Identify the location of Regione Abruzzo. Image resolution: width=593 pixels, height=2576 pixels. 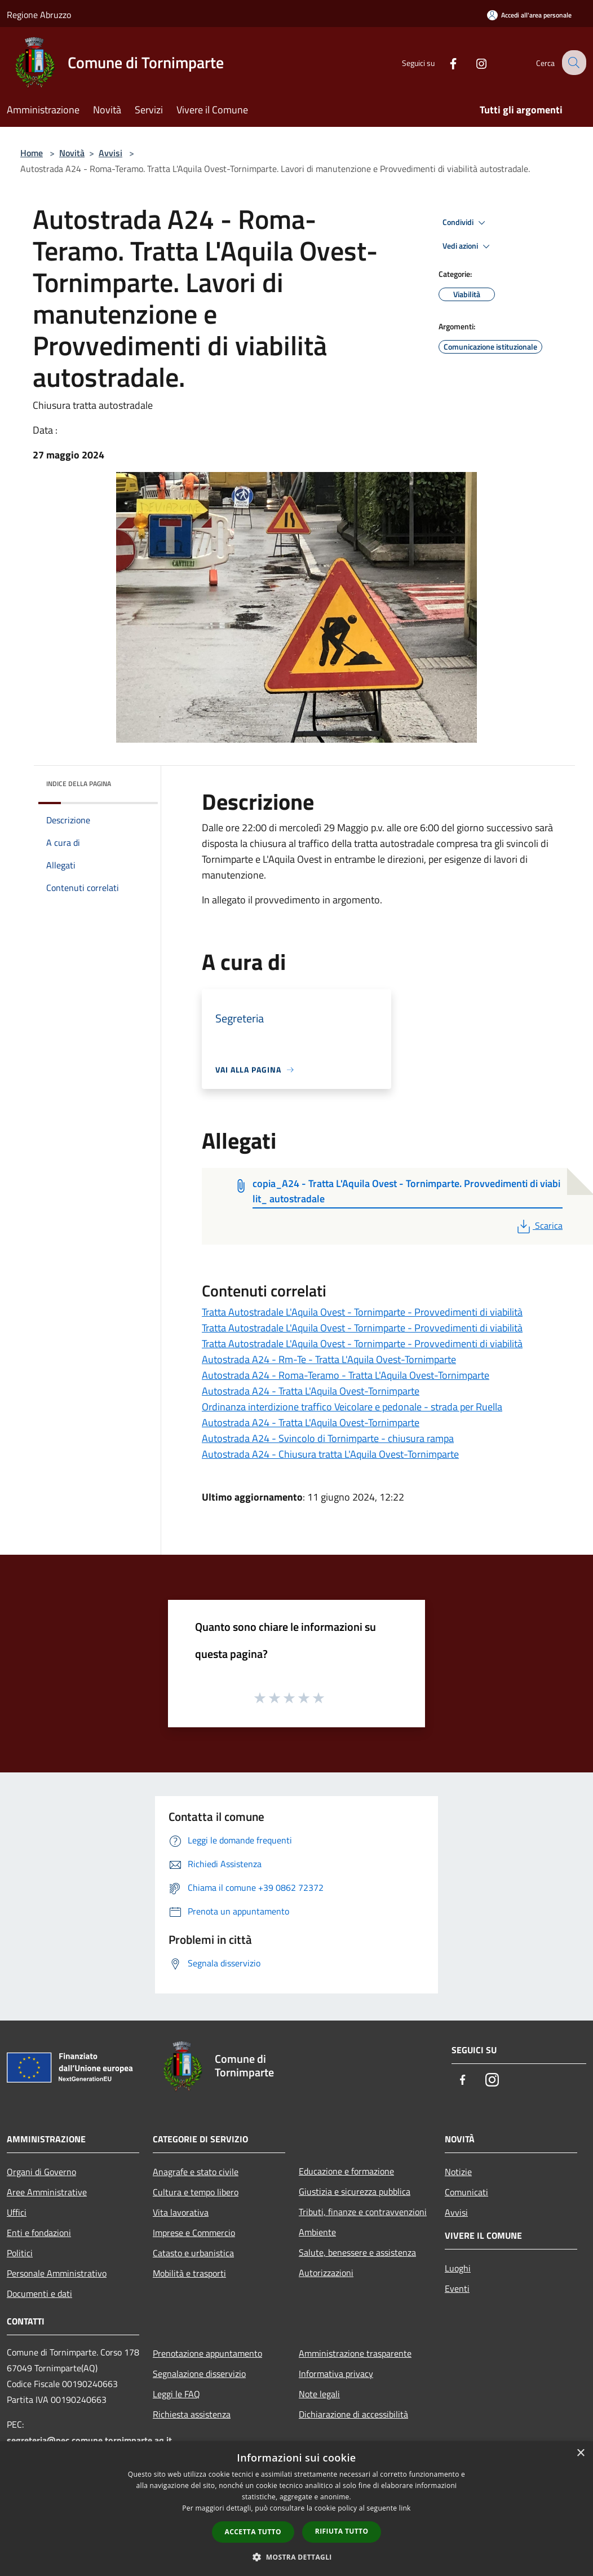
(39, 14).